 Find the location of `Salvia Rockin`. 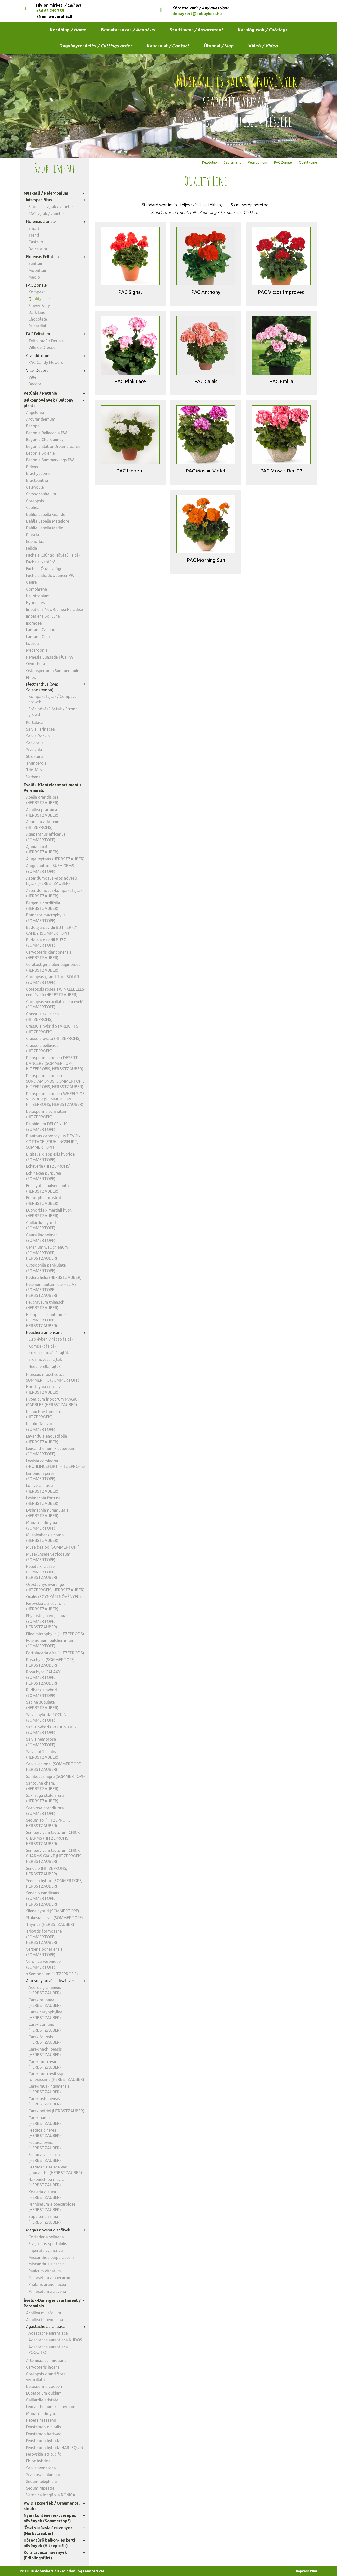

Salvia Rockin is located at coordinates (38, 736).